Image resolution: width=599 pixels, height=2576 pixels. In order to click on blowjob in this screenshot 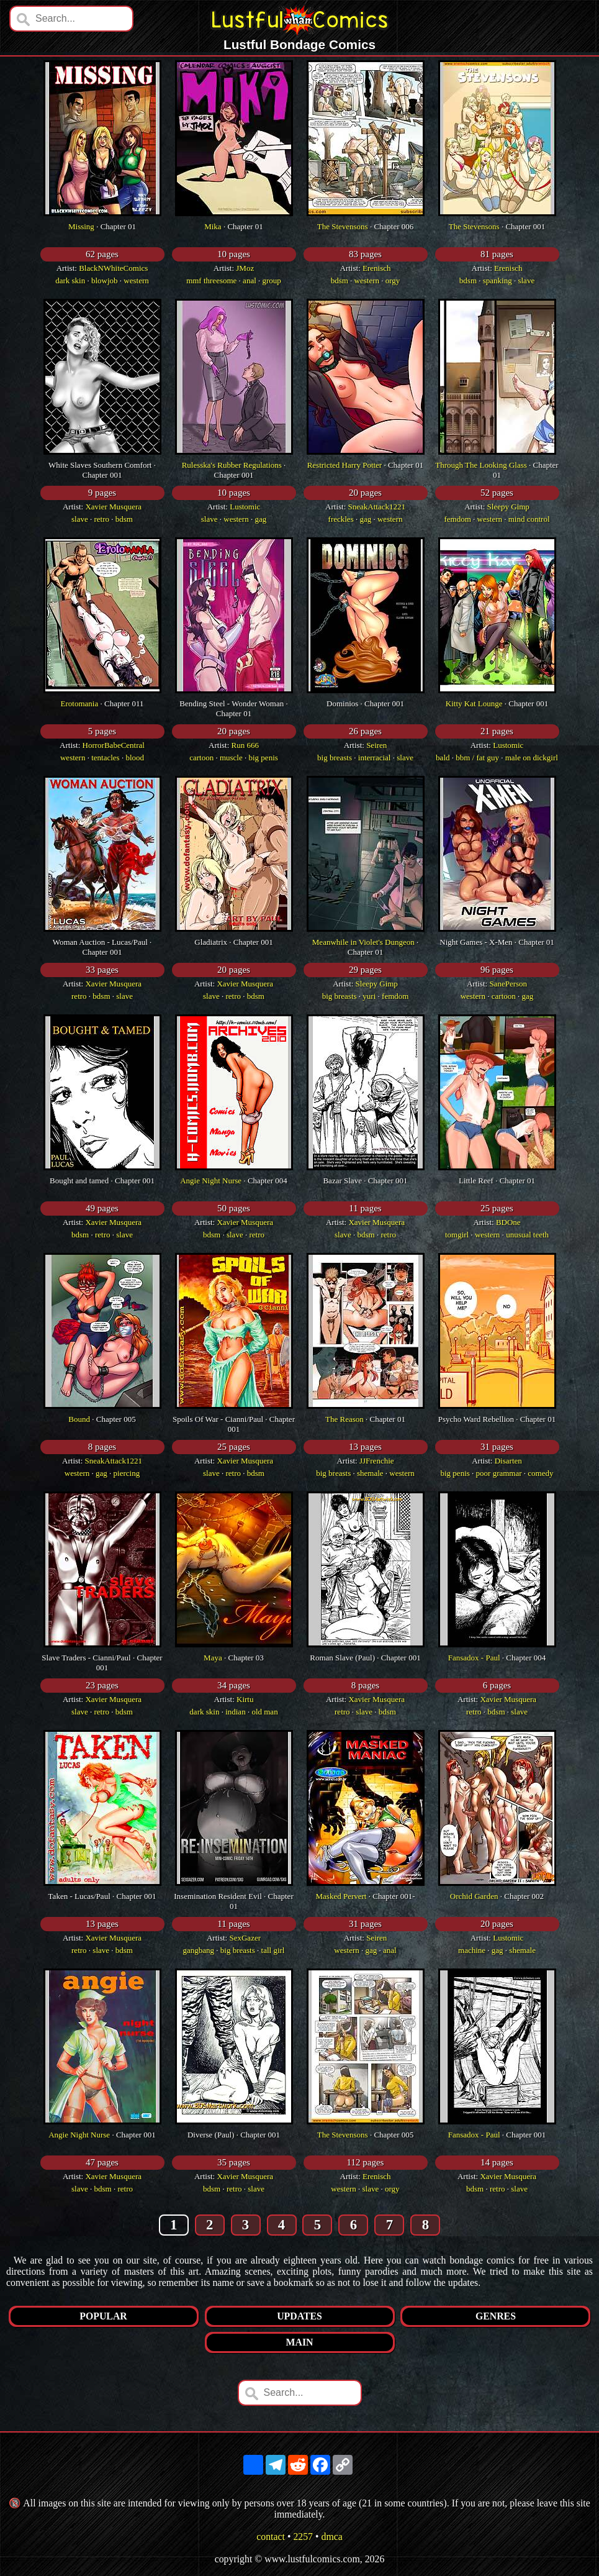, I will do `click(104, 280)`.